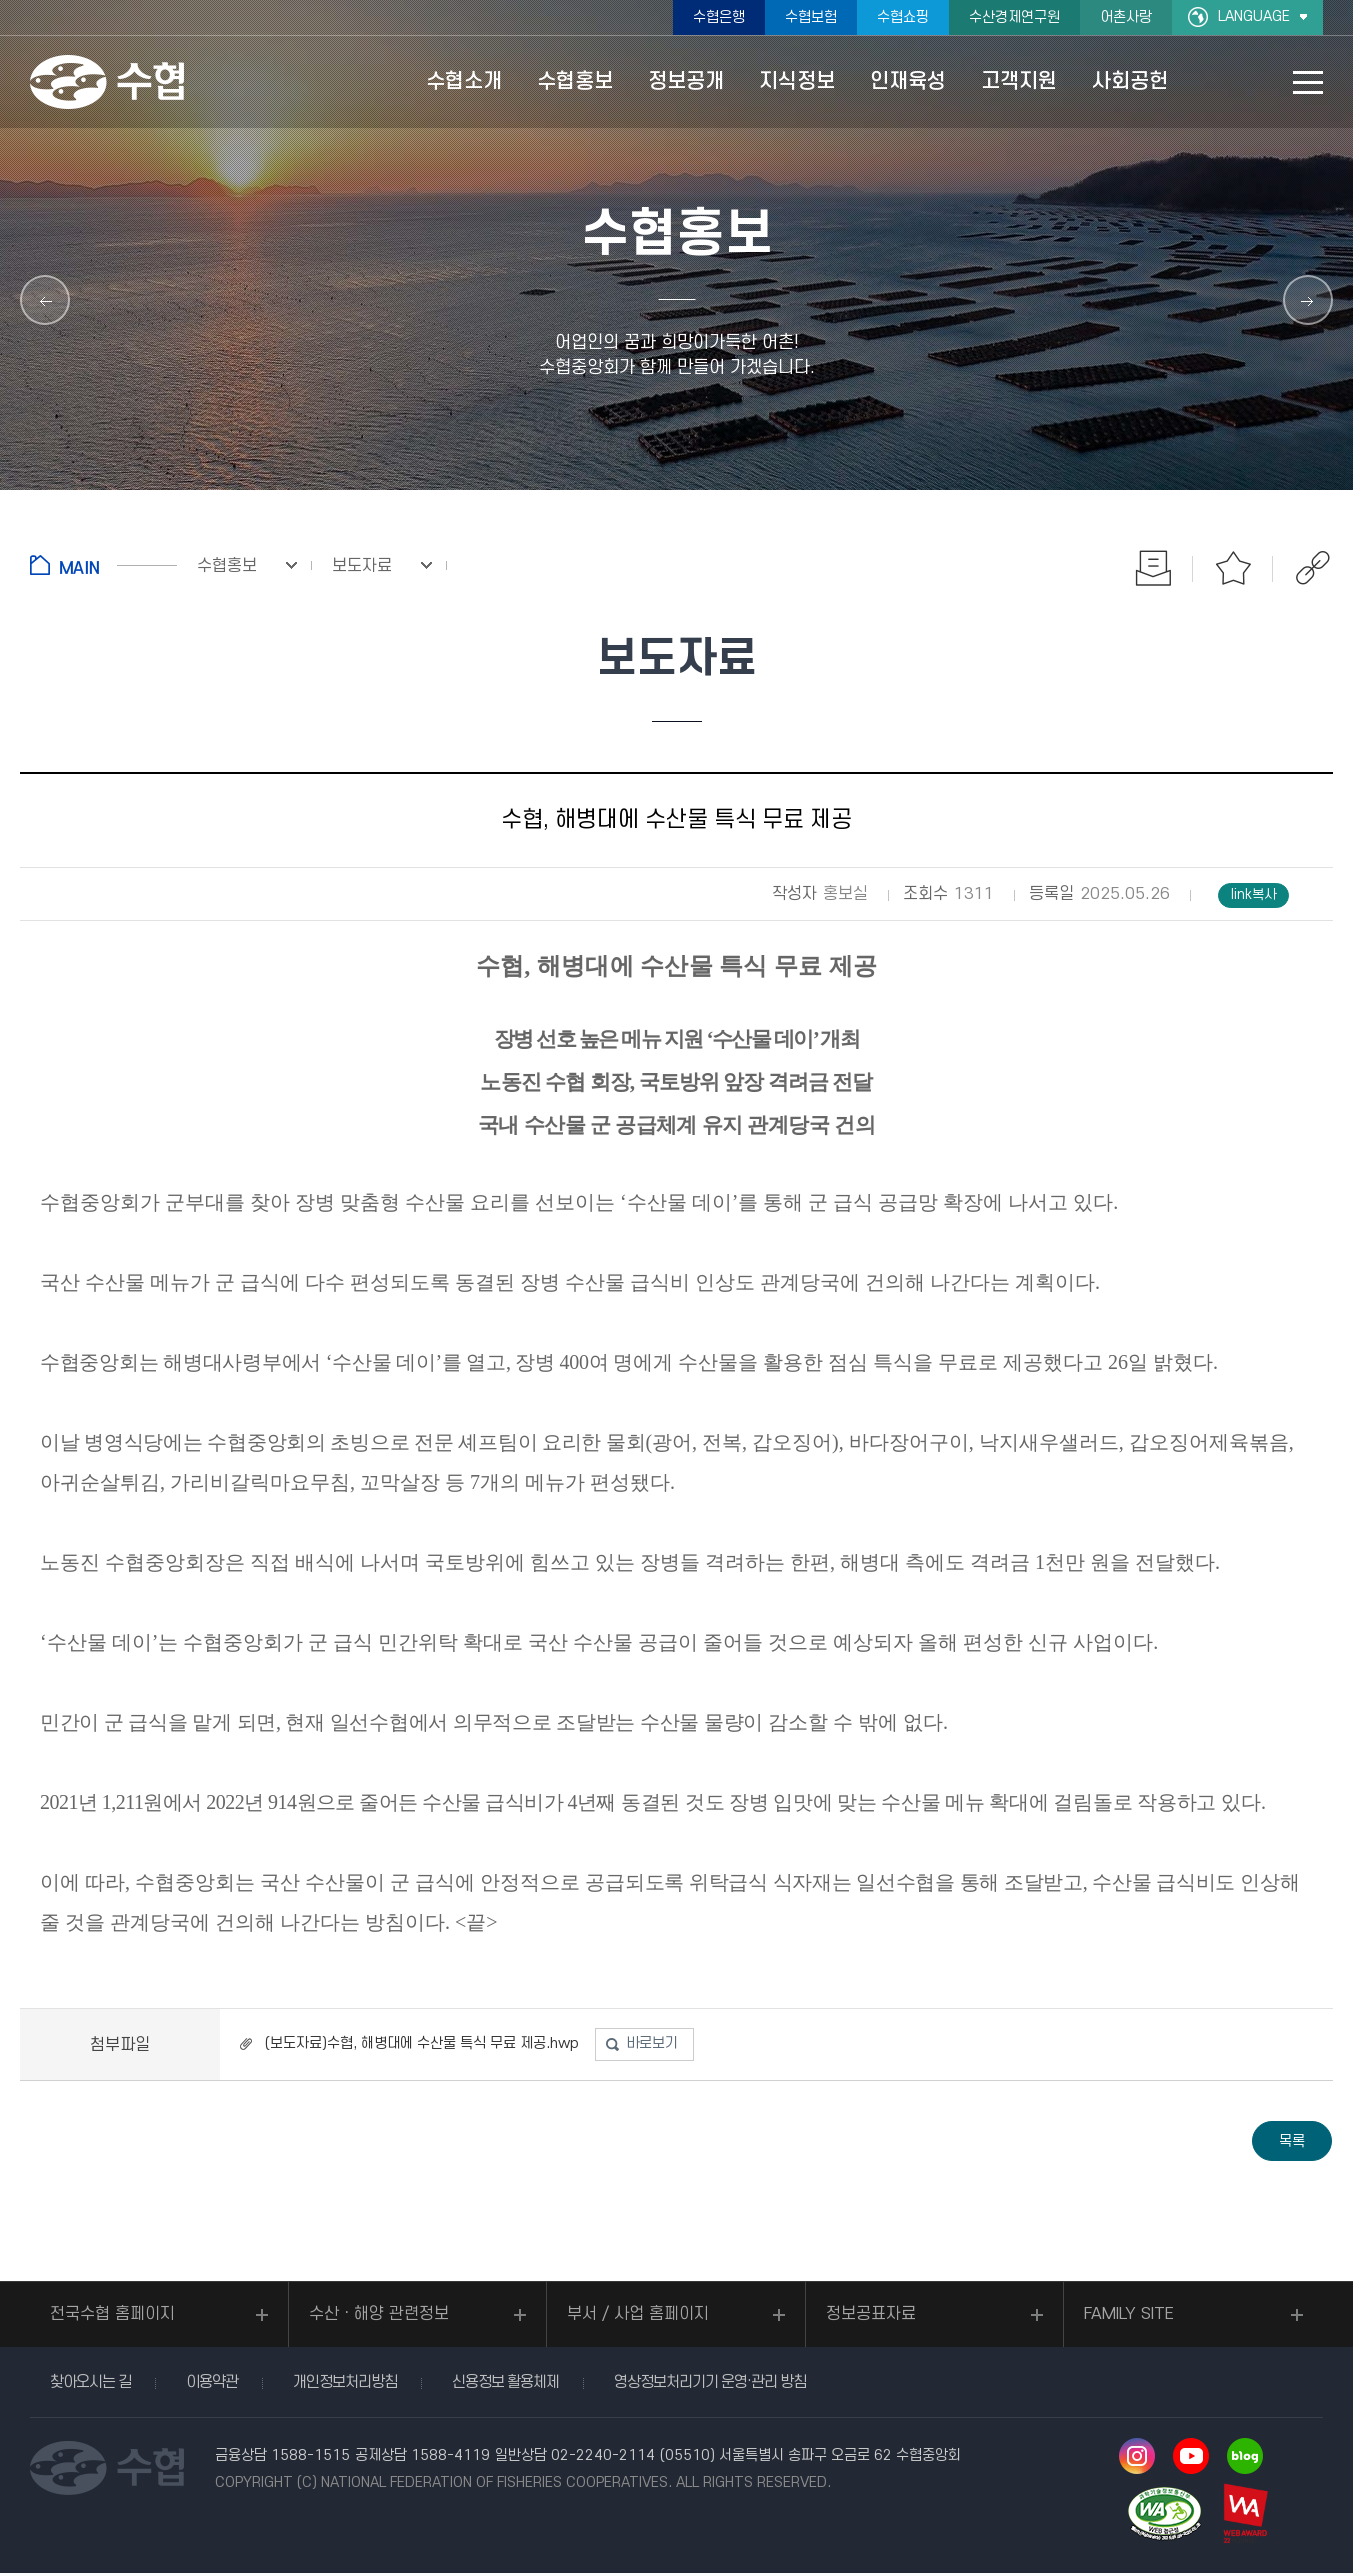 The image size is (1353, 2573). I want to click on 부서 / 사업 홈페이지, so click(638, 2314).